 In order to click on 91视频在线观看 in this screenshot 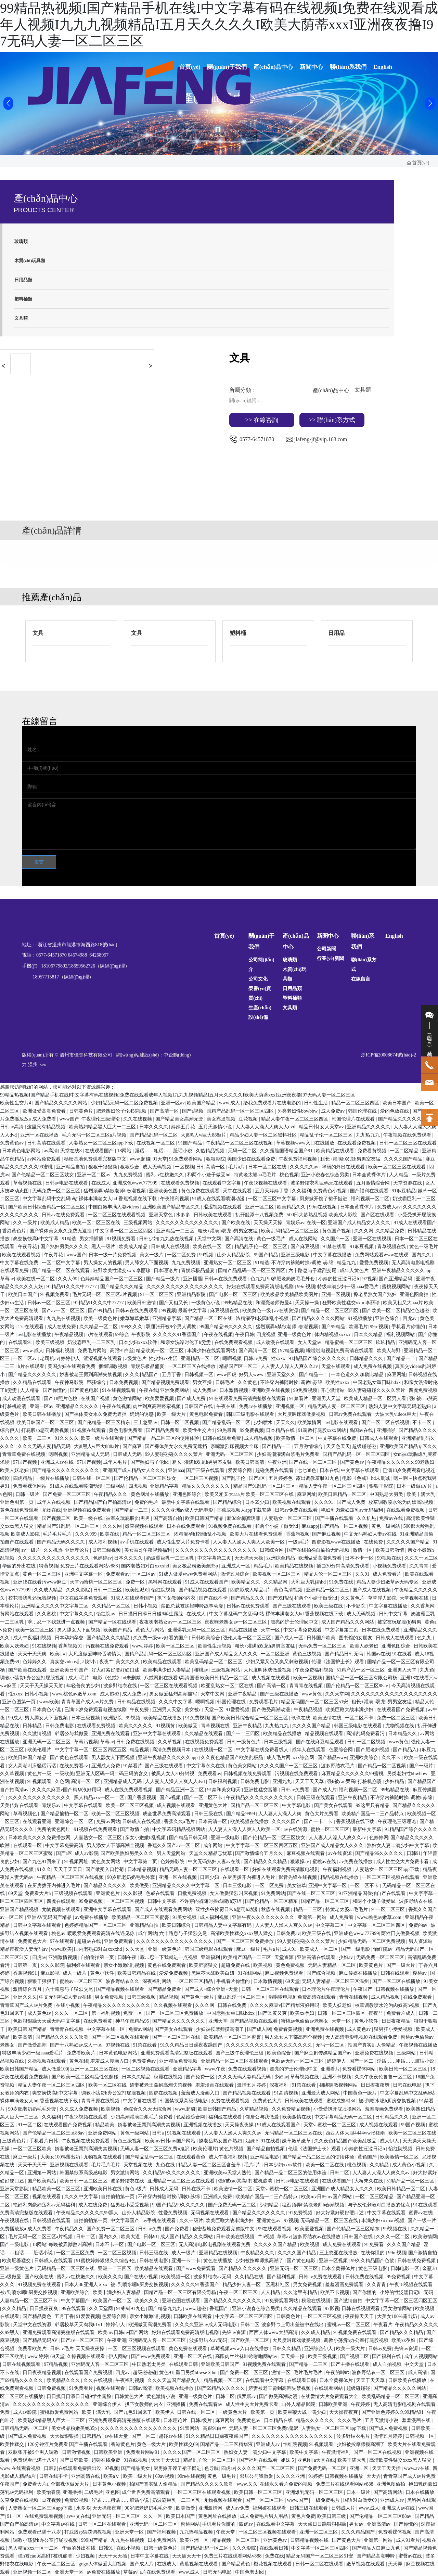, I will do `click(89, 1430)`.